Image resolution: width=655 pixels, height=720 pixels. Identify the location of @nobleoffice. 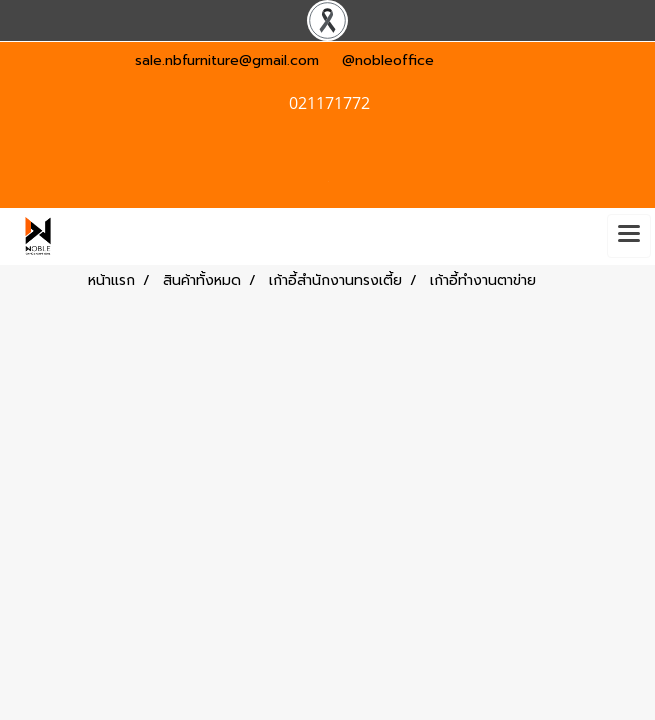
(388, 60).